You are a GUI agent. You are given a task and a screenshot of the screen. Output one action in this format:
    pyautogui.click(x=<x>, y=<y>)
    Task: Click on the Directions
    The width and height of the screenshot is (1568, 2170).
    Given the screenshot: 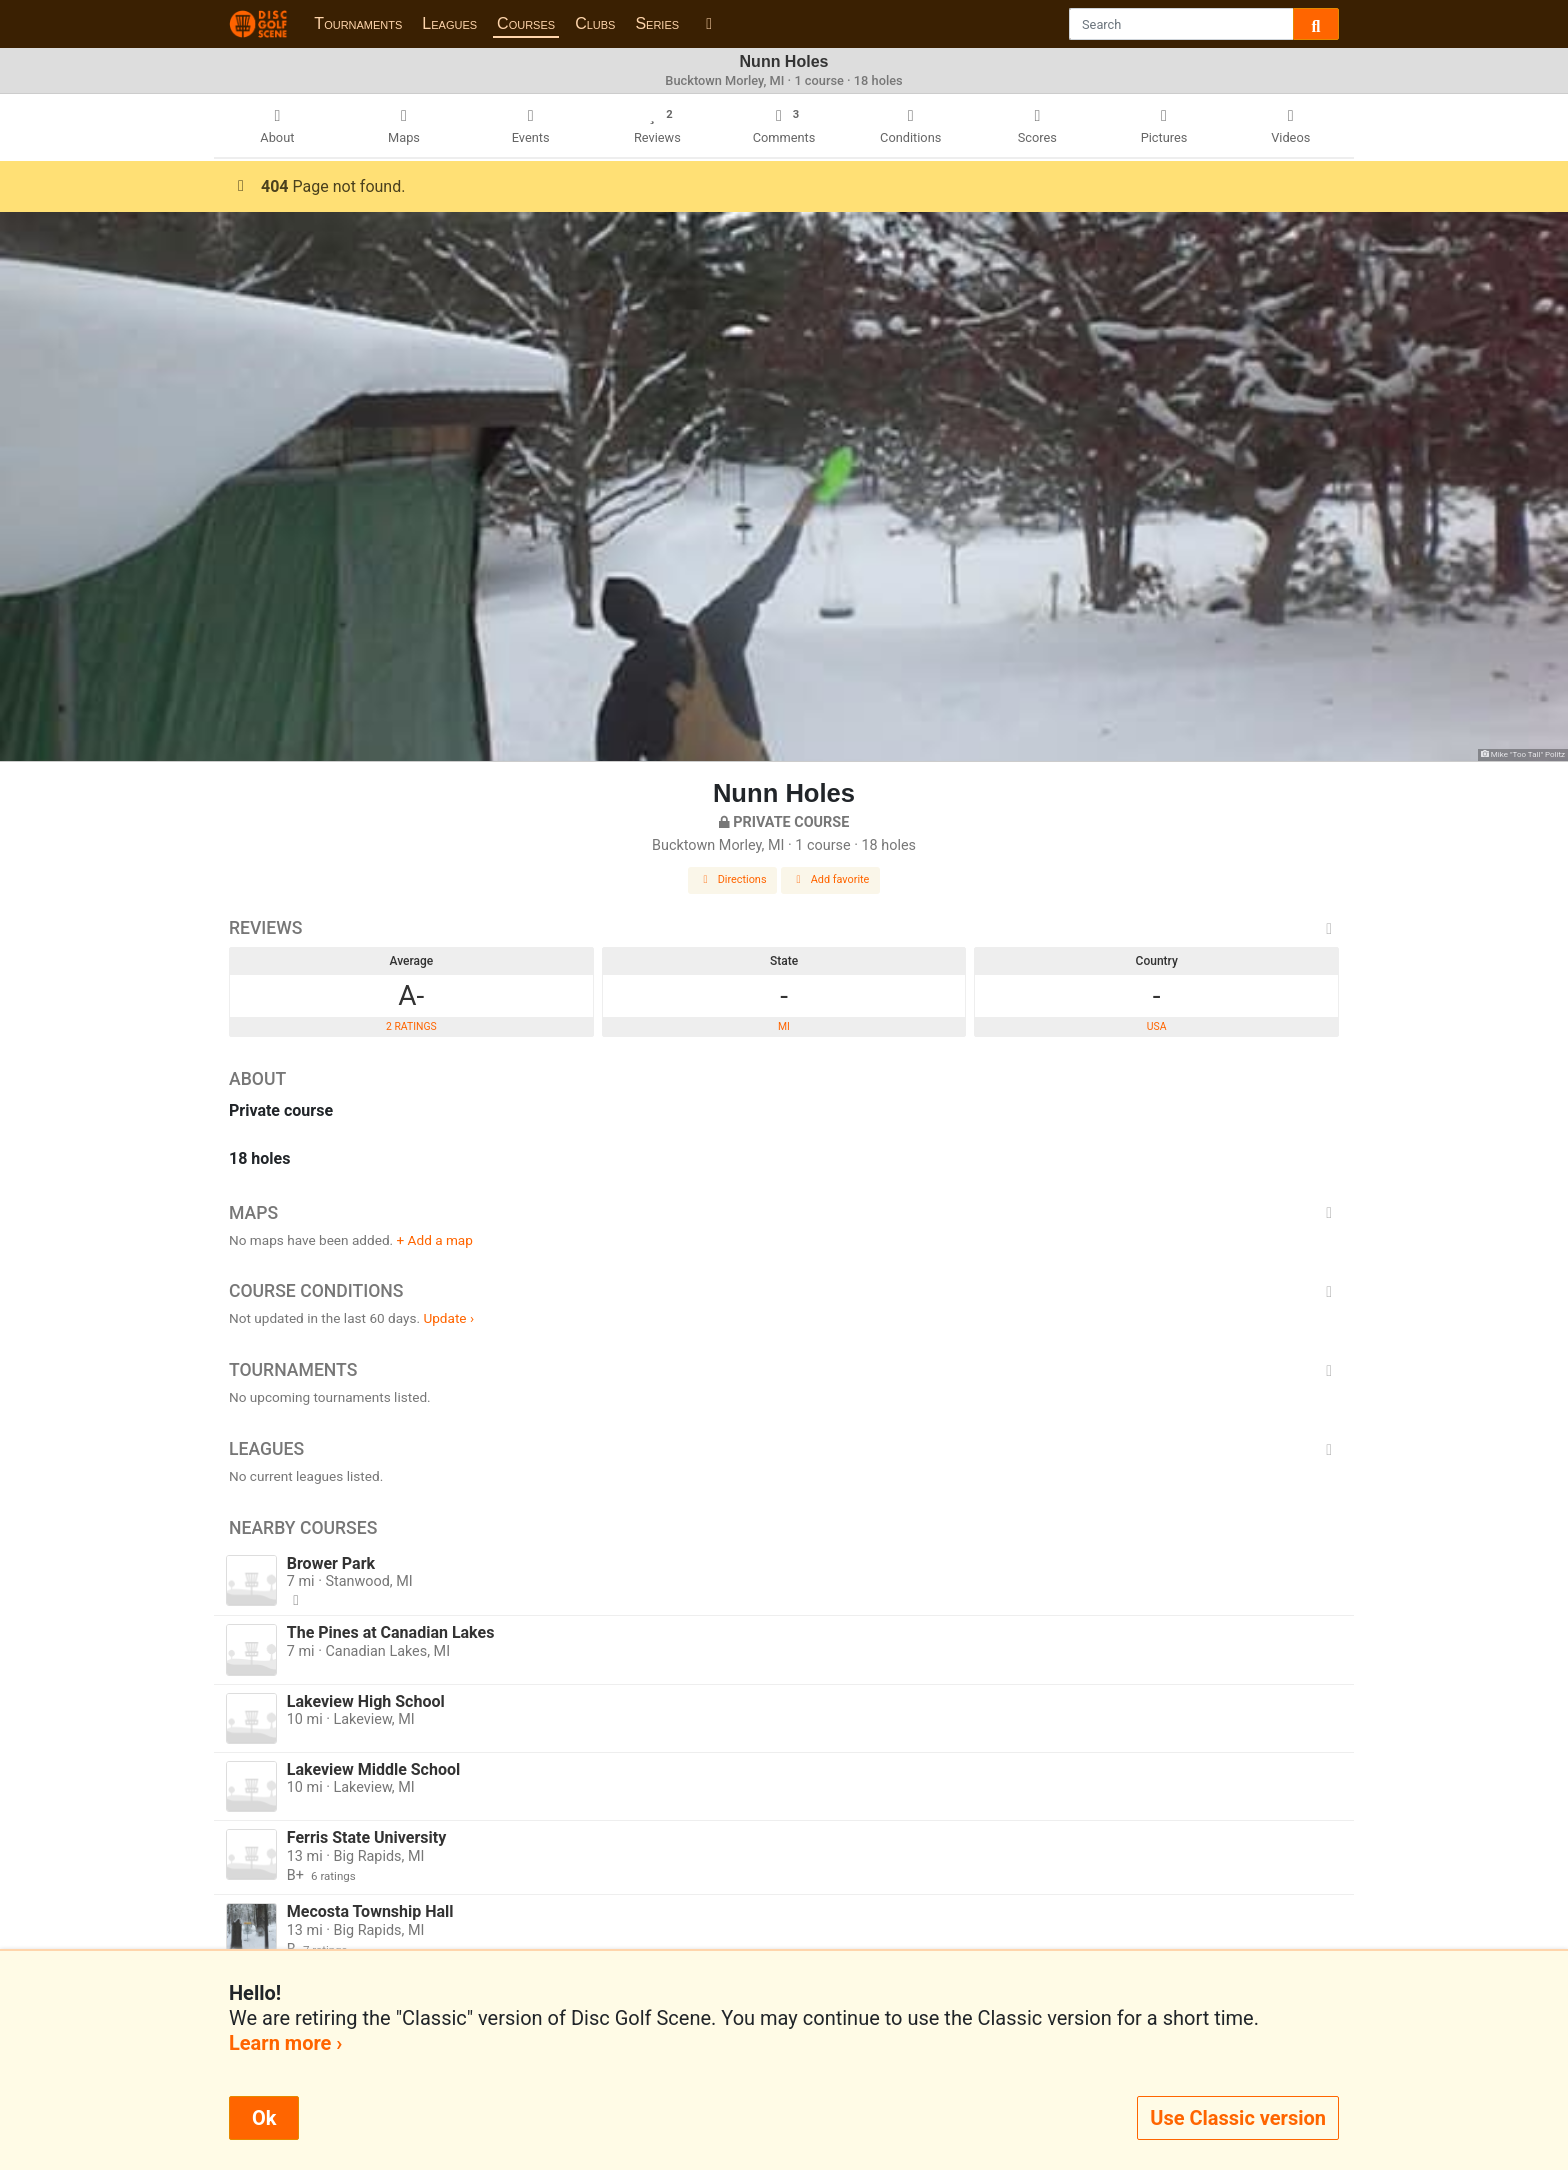 What is the action you would take?
    pyautogui.click(x=733, y=879)
    